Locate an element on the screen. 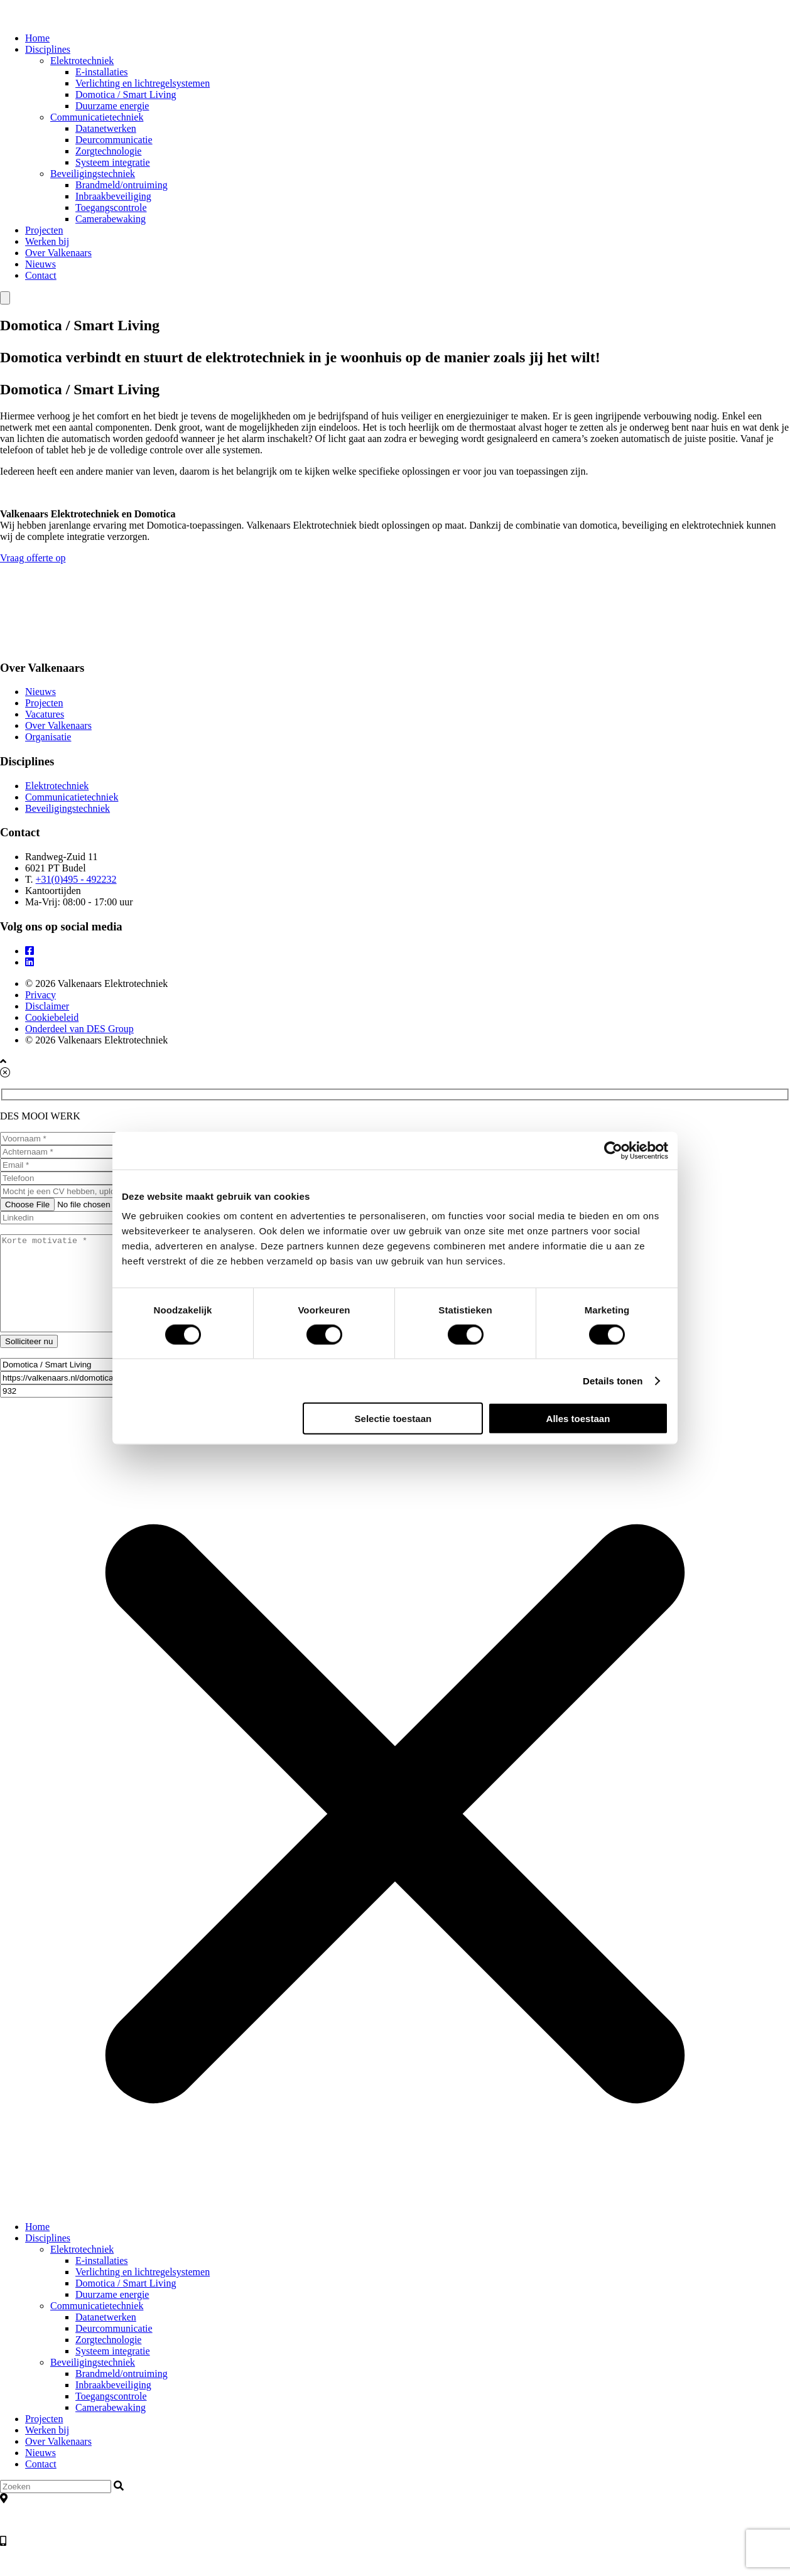  +31(0)495 - 492232 is located at coordinates (76, 879).